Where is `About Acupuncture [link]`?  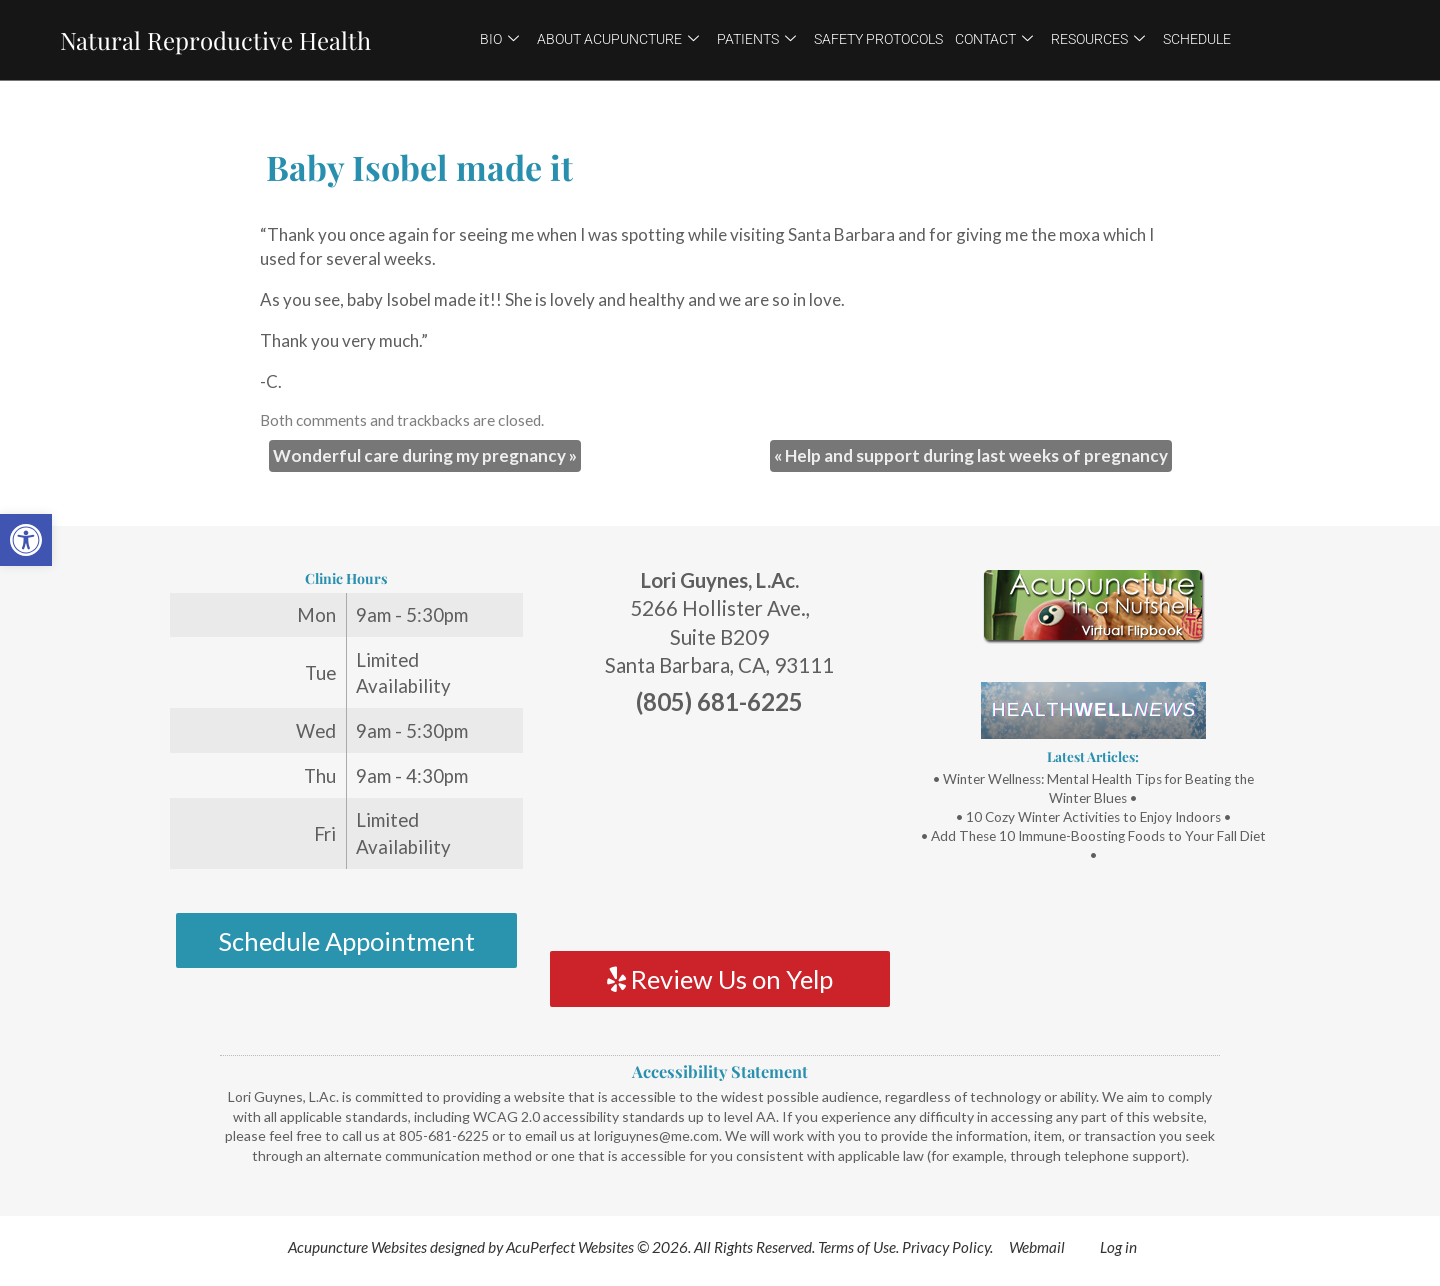
About Acupuncture [link] is located at coordinates (618, 39).